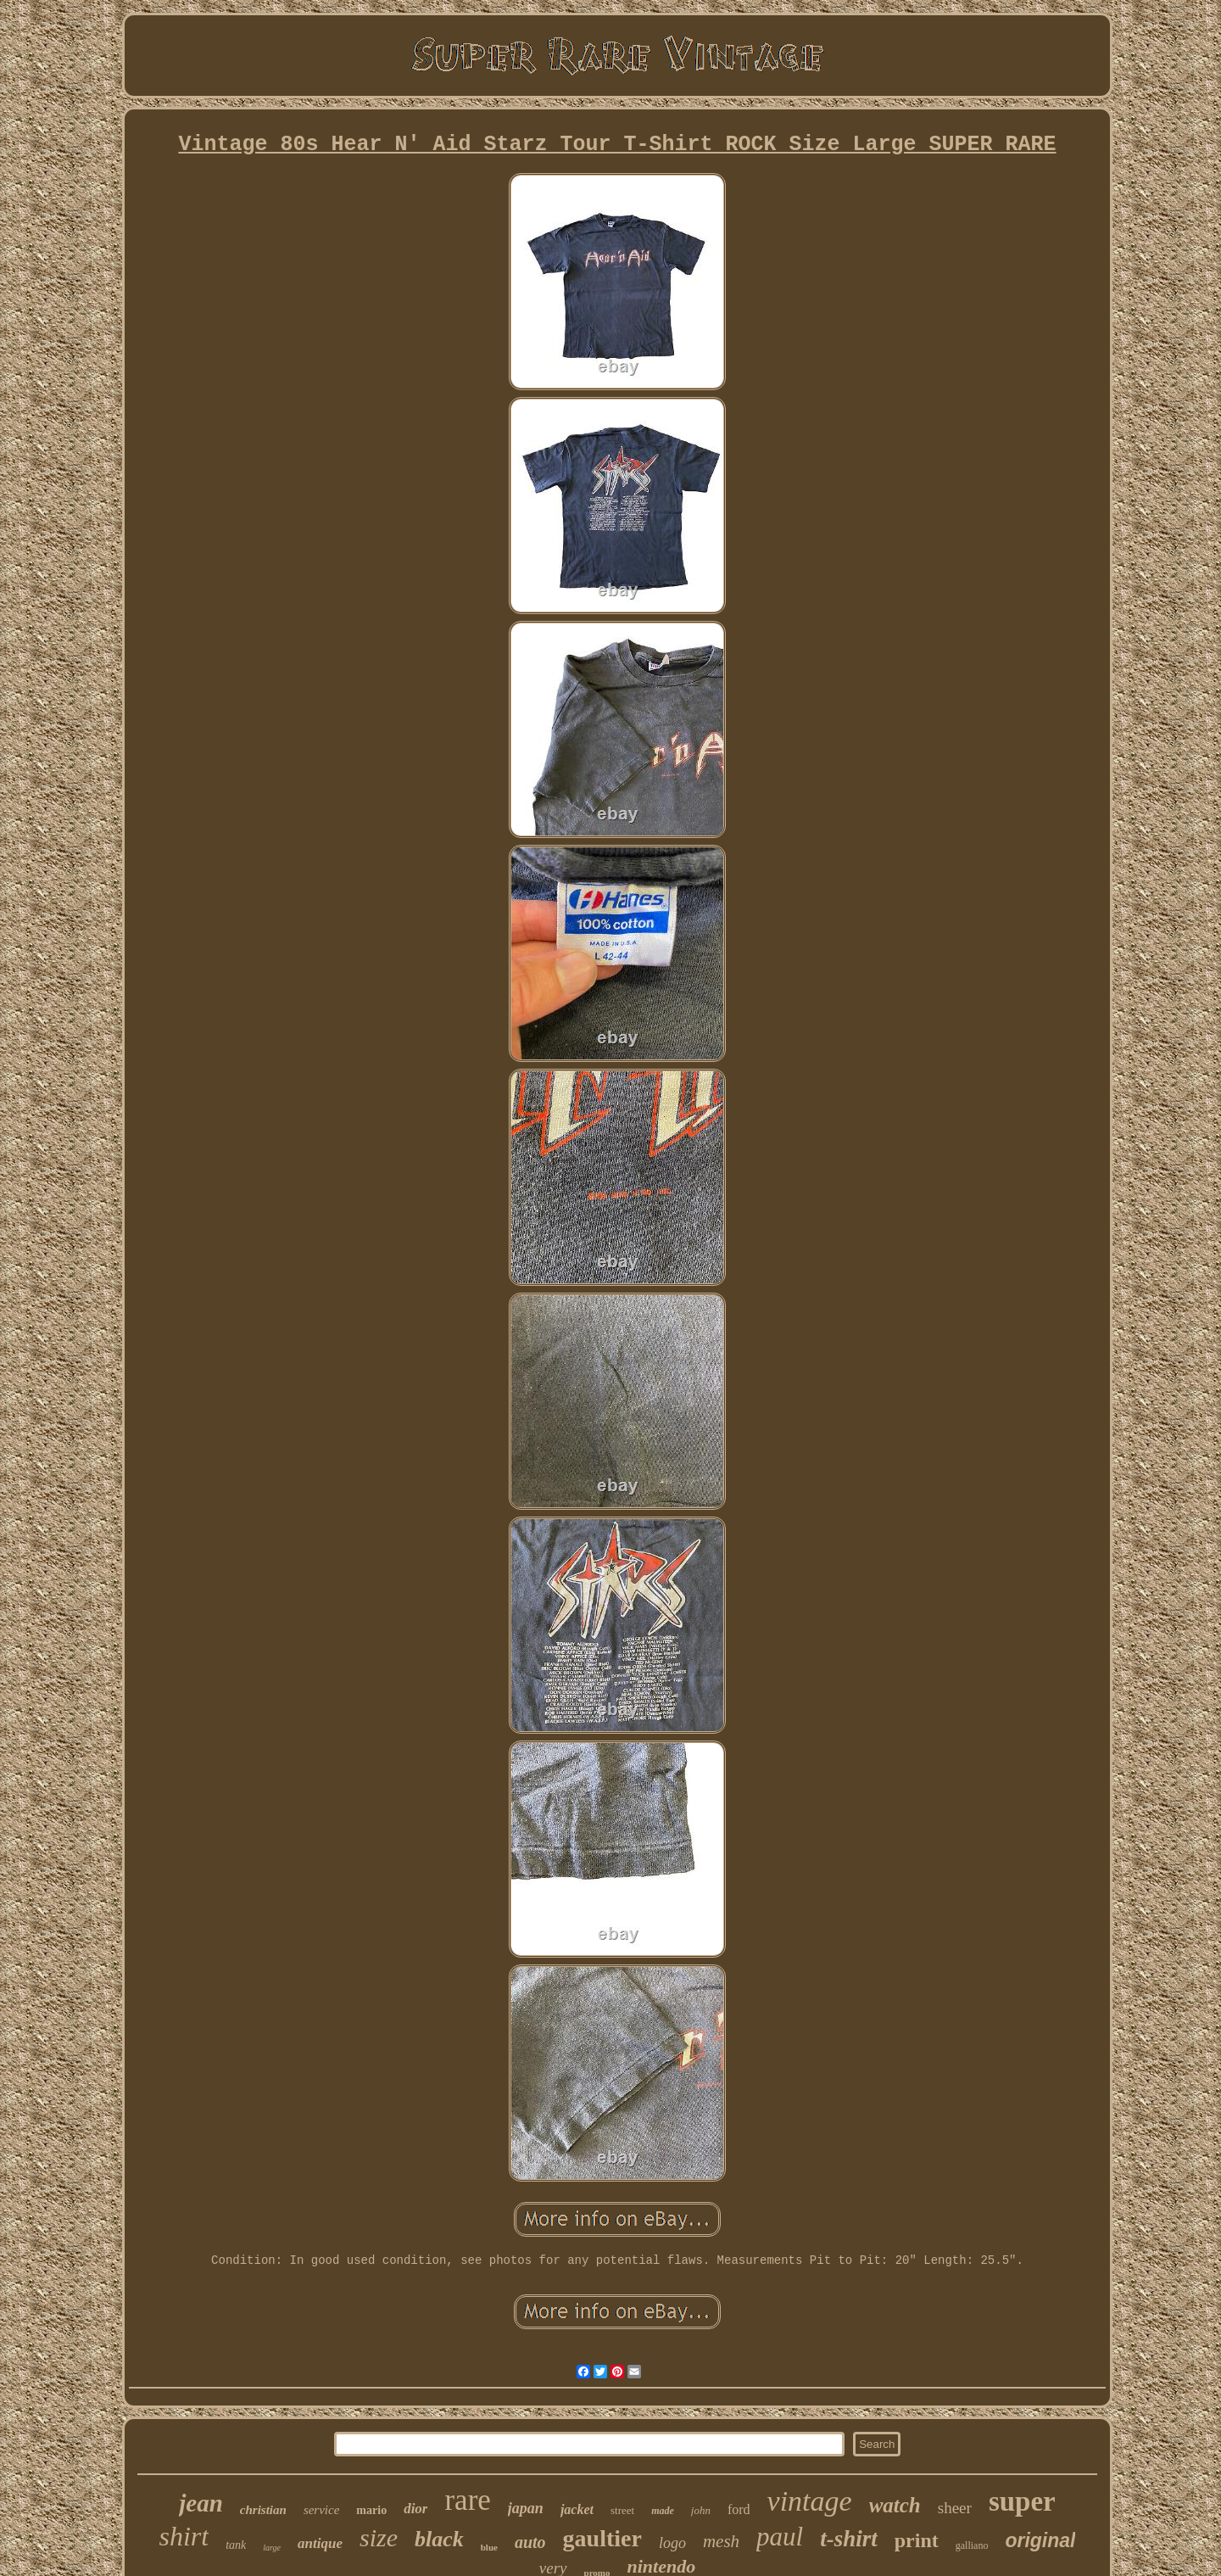 This screenshot has width=1221, height=2576. I want to click on street, so click(622, 2510).